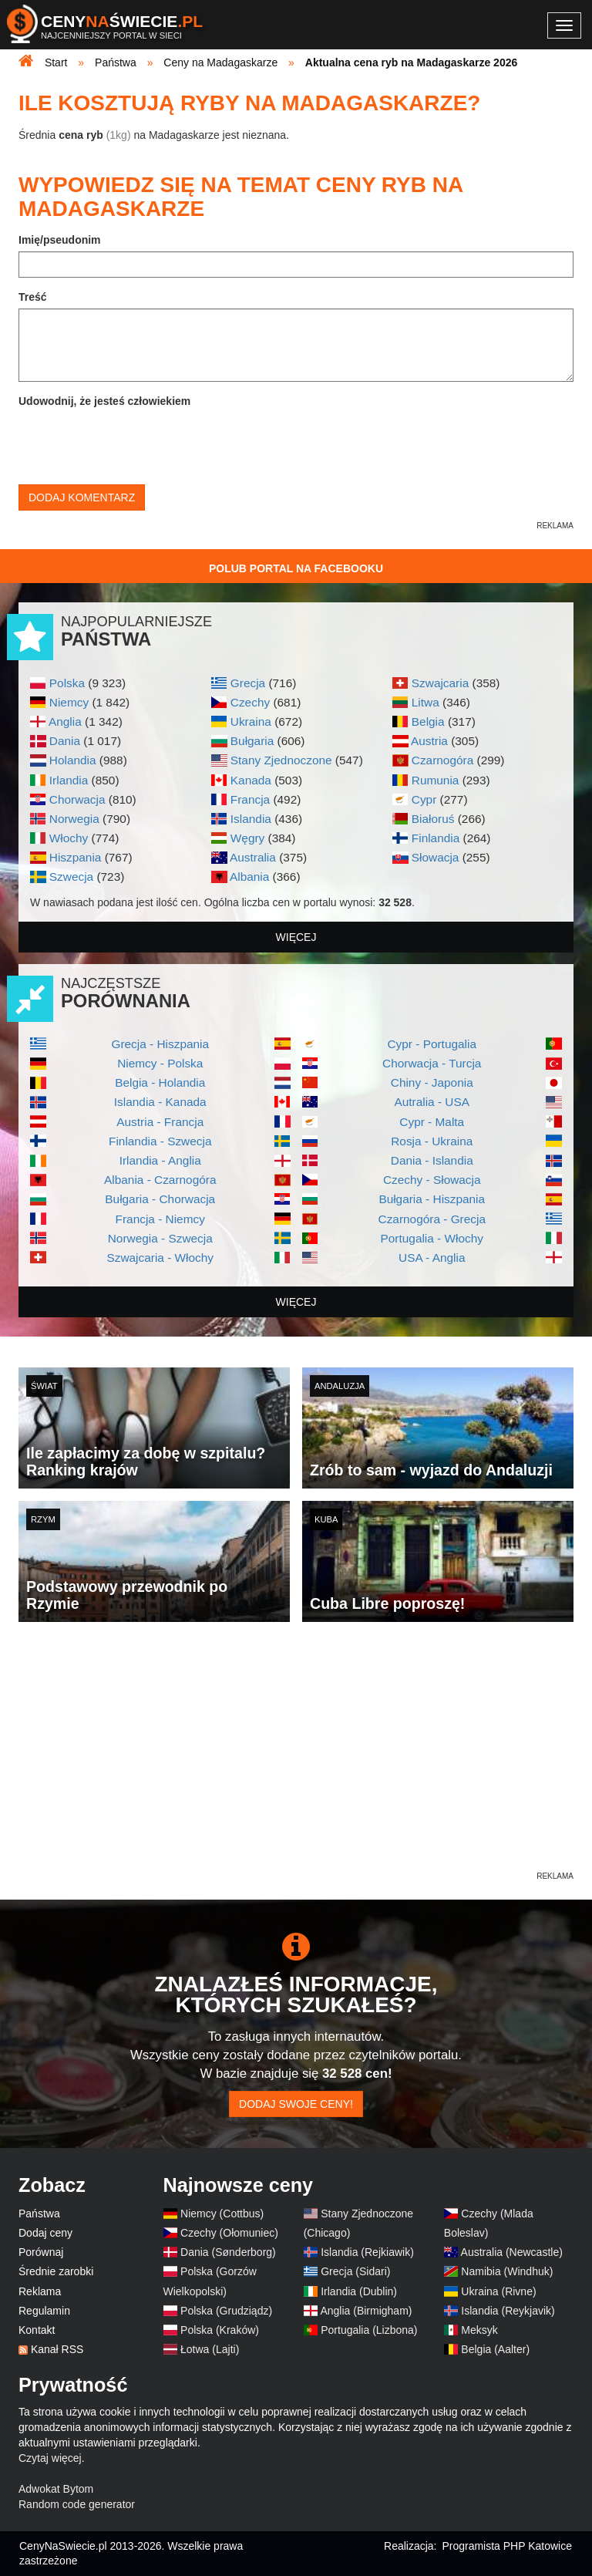 This screenshot has height=2576, width=592. What do you see at coordinates (160, 1219) in the screenshot?
I see `Francja - Niemcy` at bounding box center [160, 1219].